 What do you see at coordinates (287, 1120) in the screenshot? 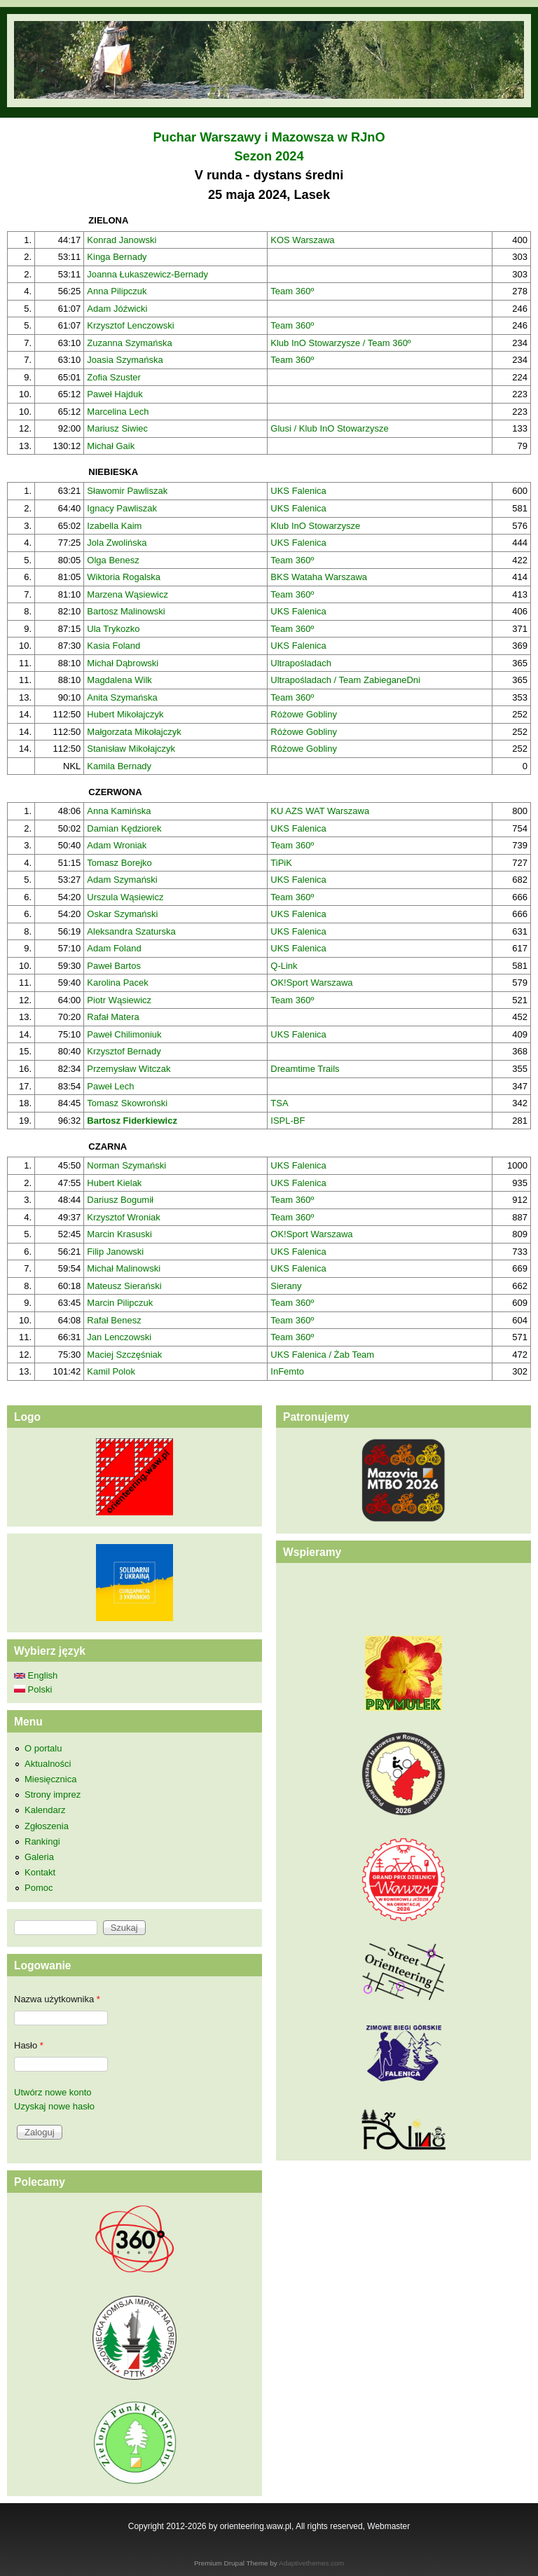
I see `ISPL-BF` at bounding box center [287, 1120].